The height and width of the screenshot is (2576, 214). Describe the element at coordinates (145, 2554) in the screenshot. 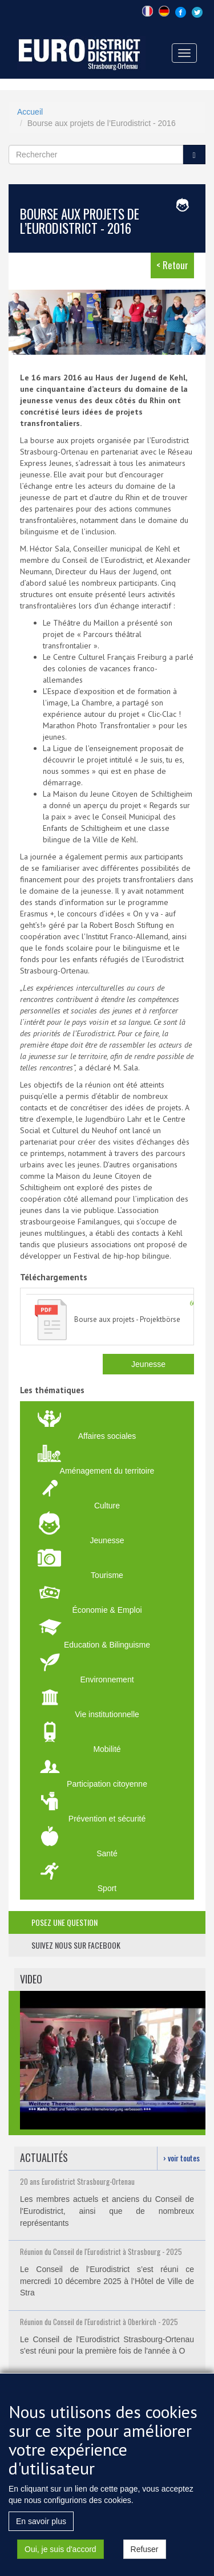

I see `Refuser` at that location.